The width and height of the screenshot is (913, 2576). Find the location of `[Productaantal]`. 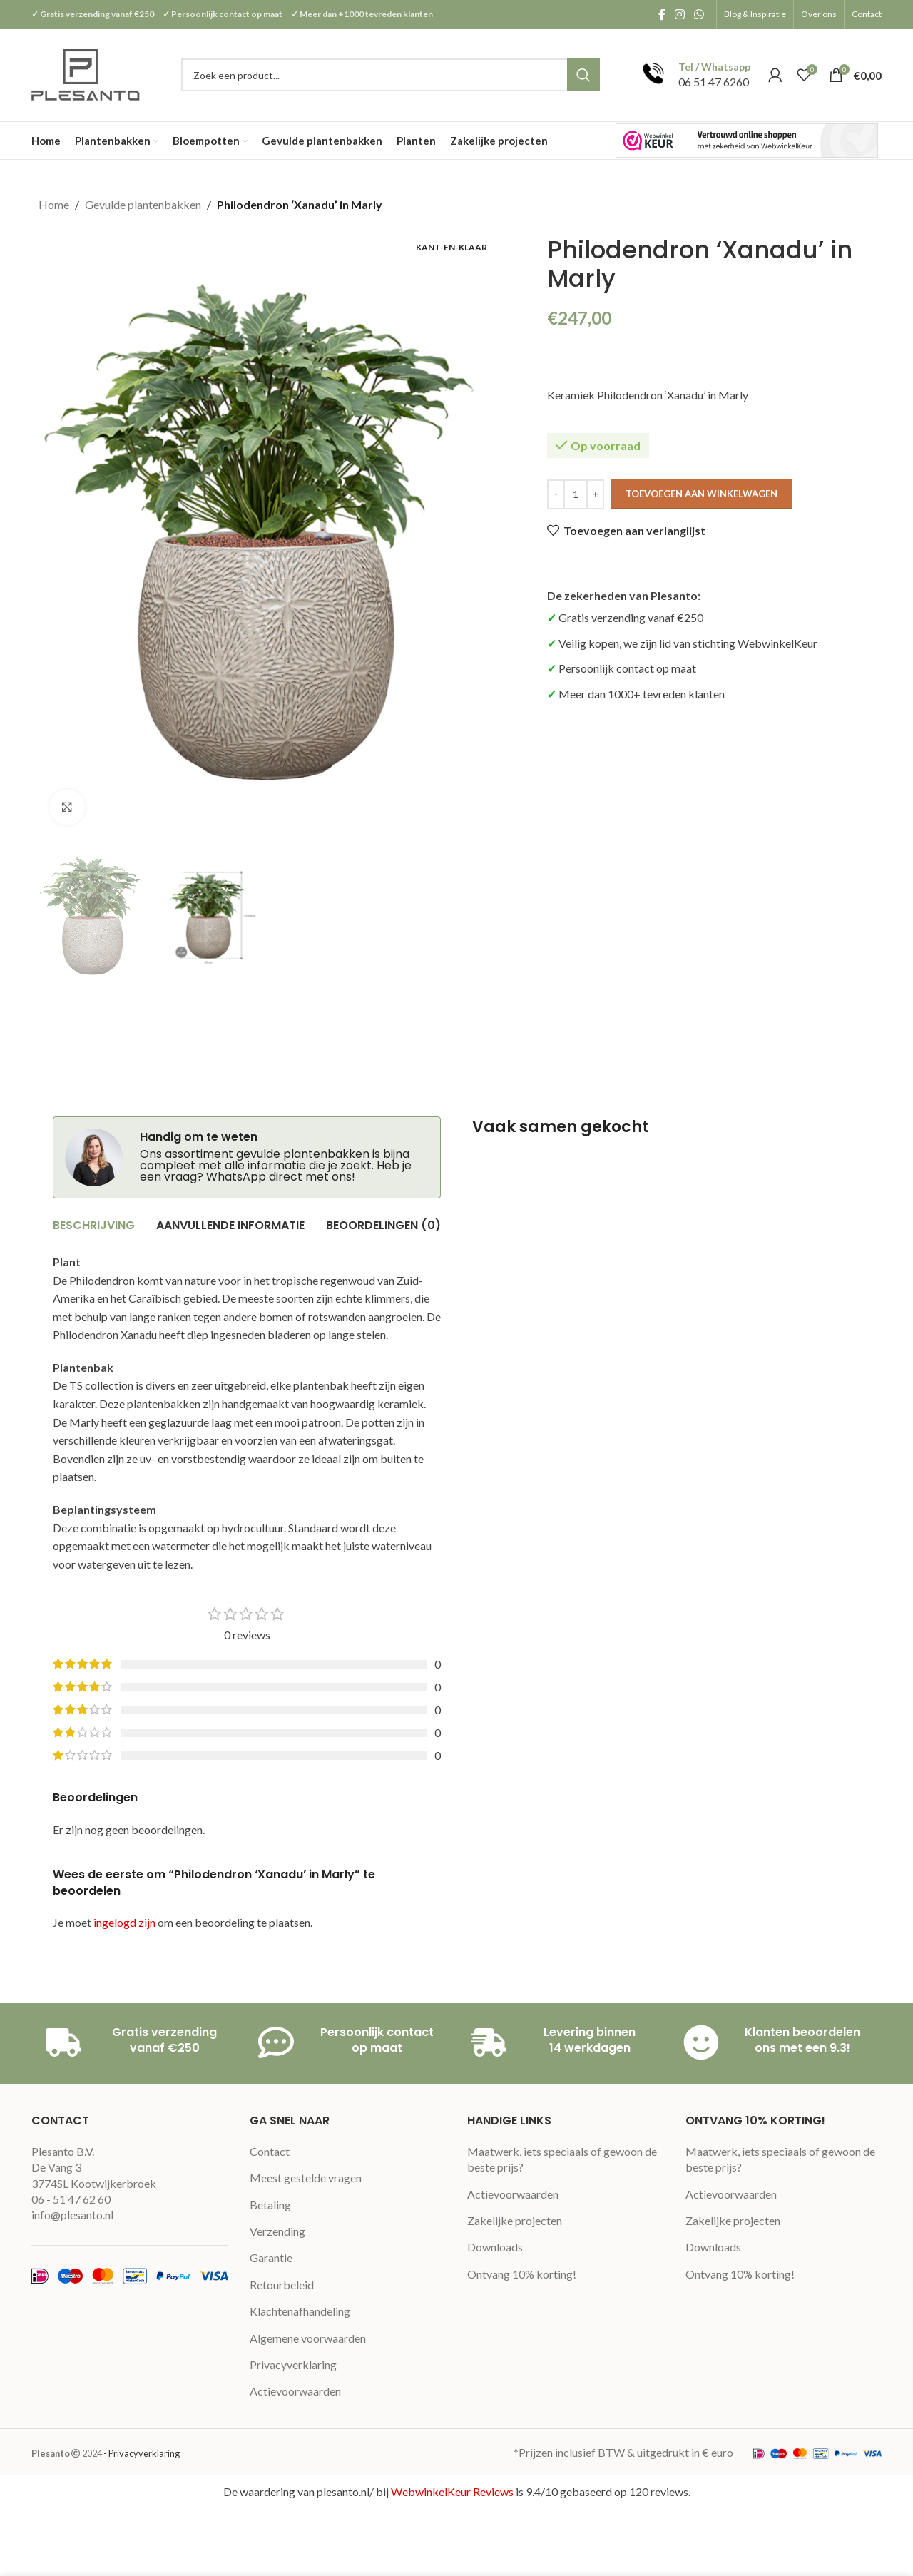

[Productaantal] is located at coordinates (575, 494).